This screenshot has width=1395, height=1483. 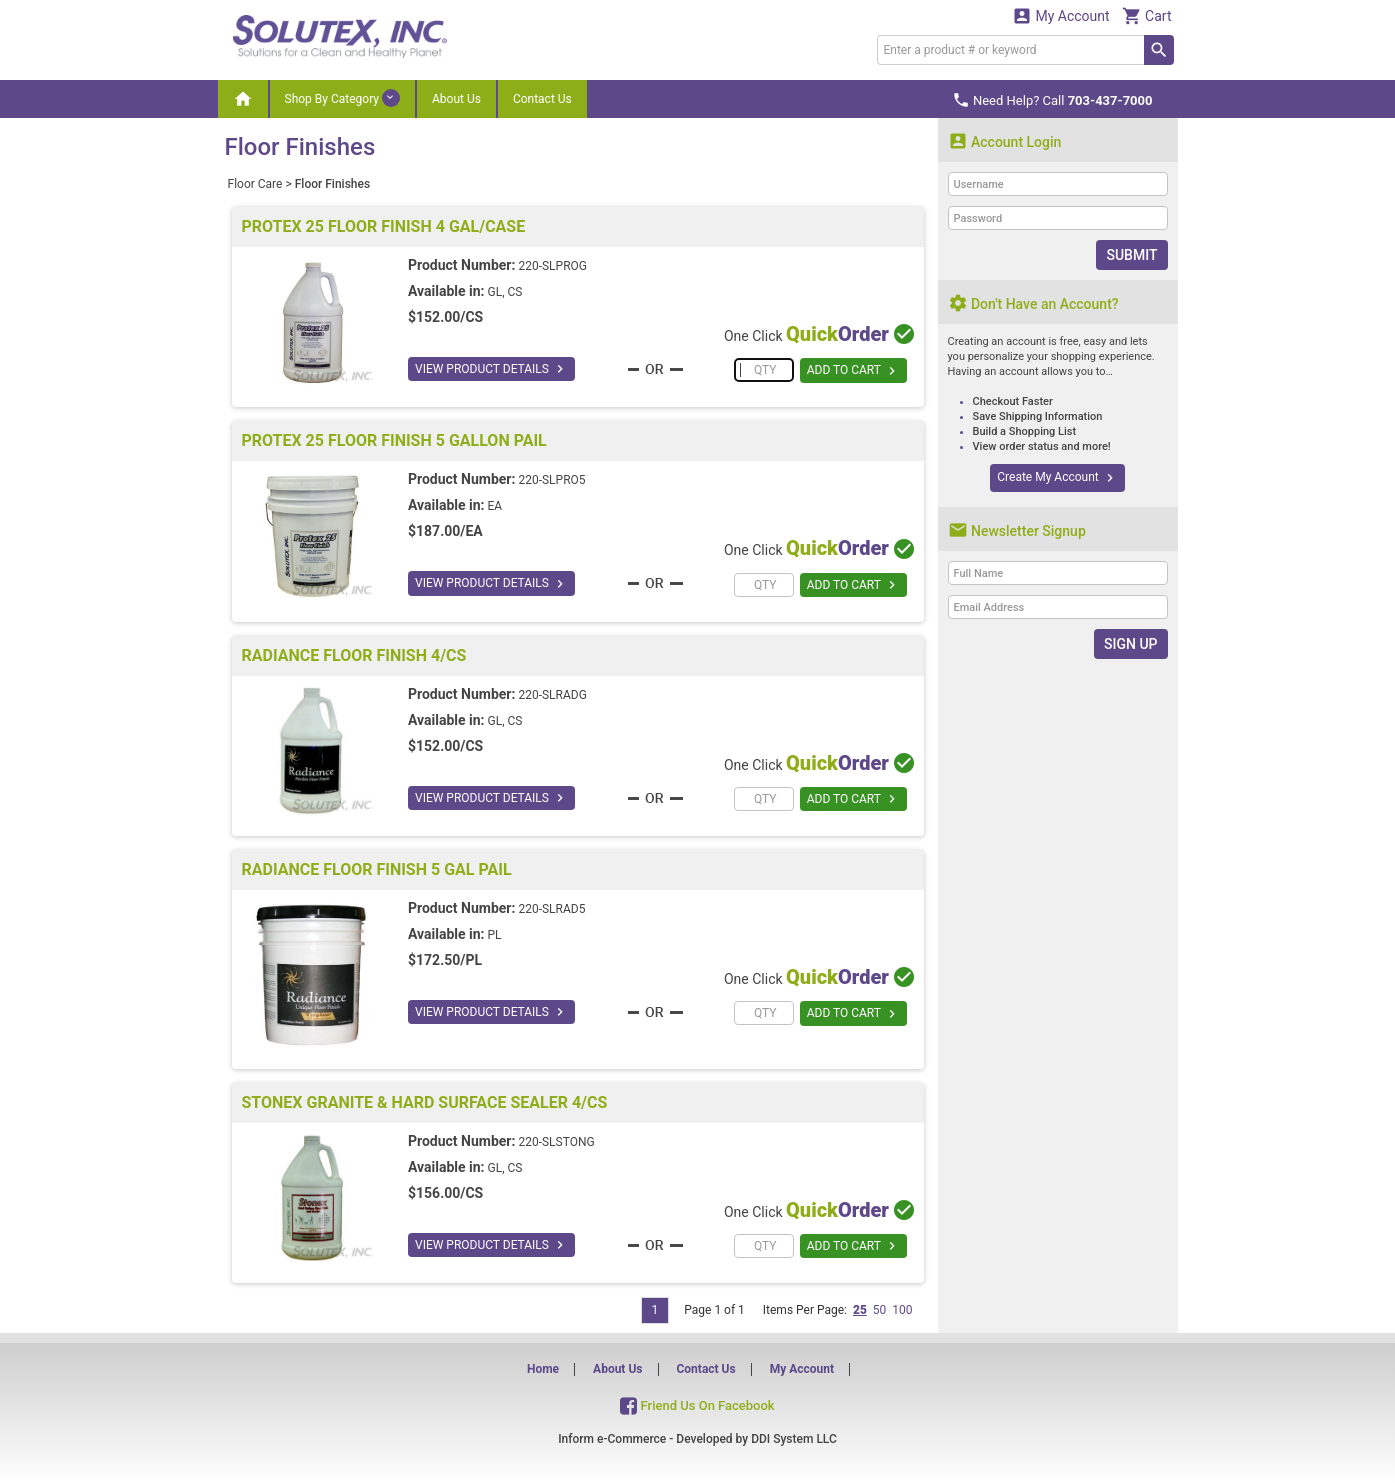 What do you see at coordinates (1057, 478) in the screenshot?
I see `Create My Account` at bounding box center [1057, 478].